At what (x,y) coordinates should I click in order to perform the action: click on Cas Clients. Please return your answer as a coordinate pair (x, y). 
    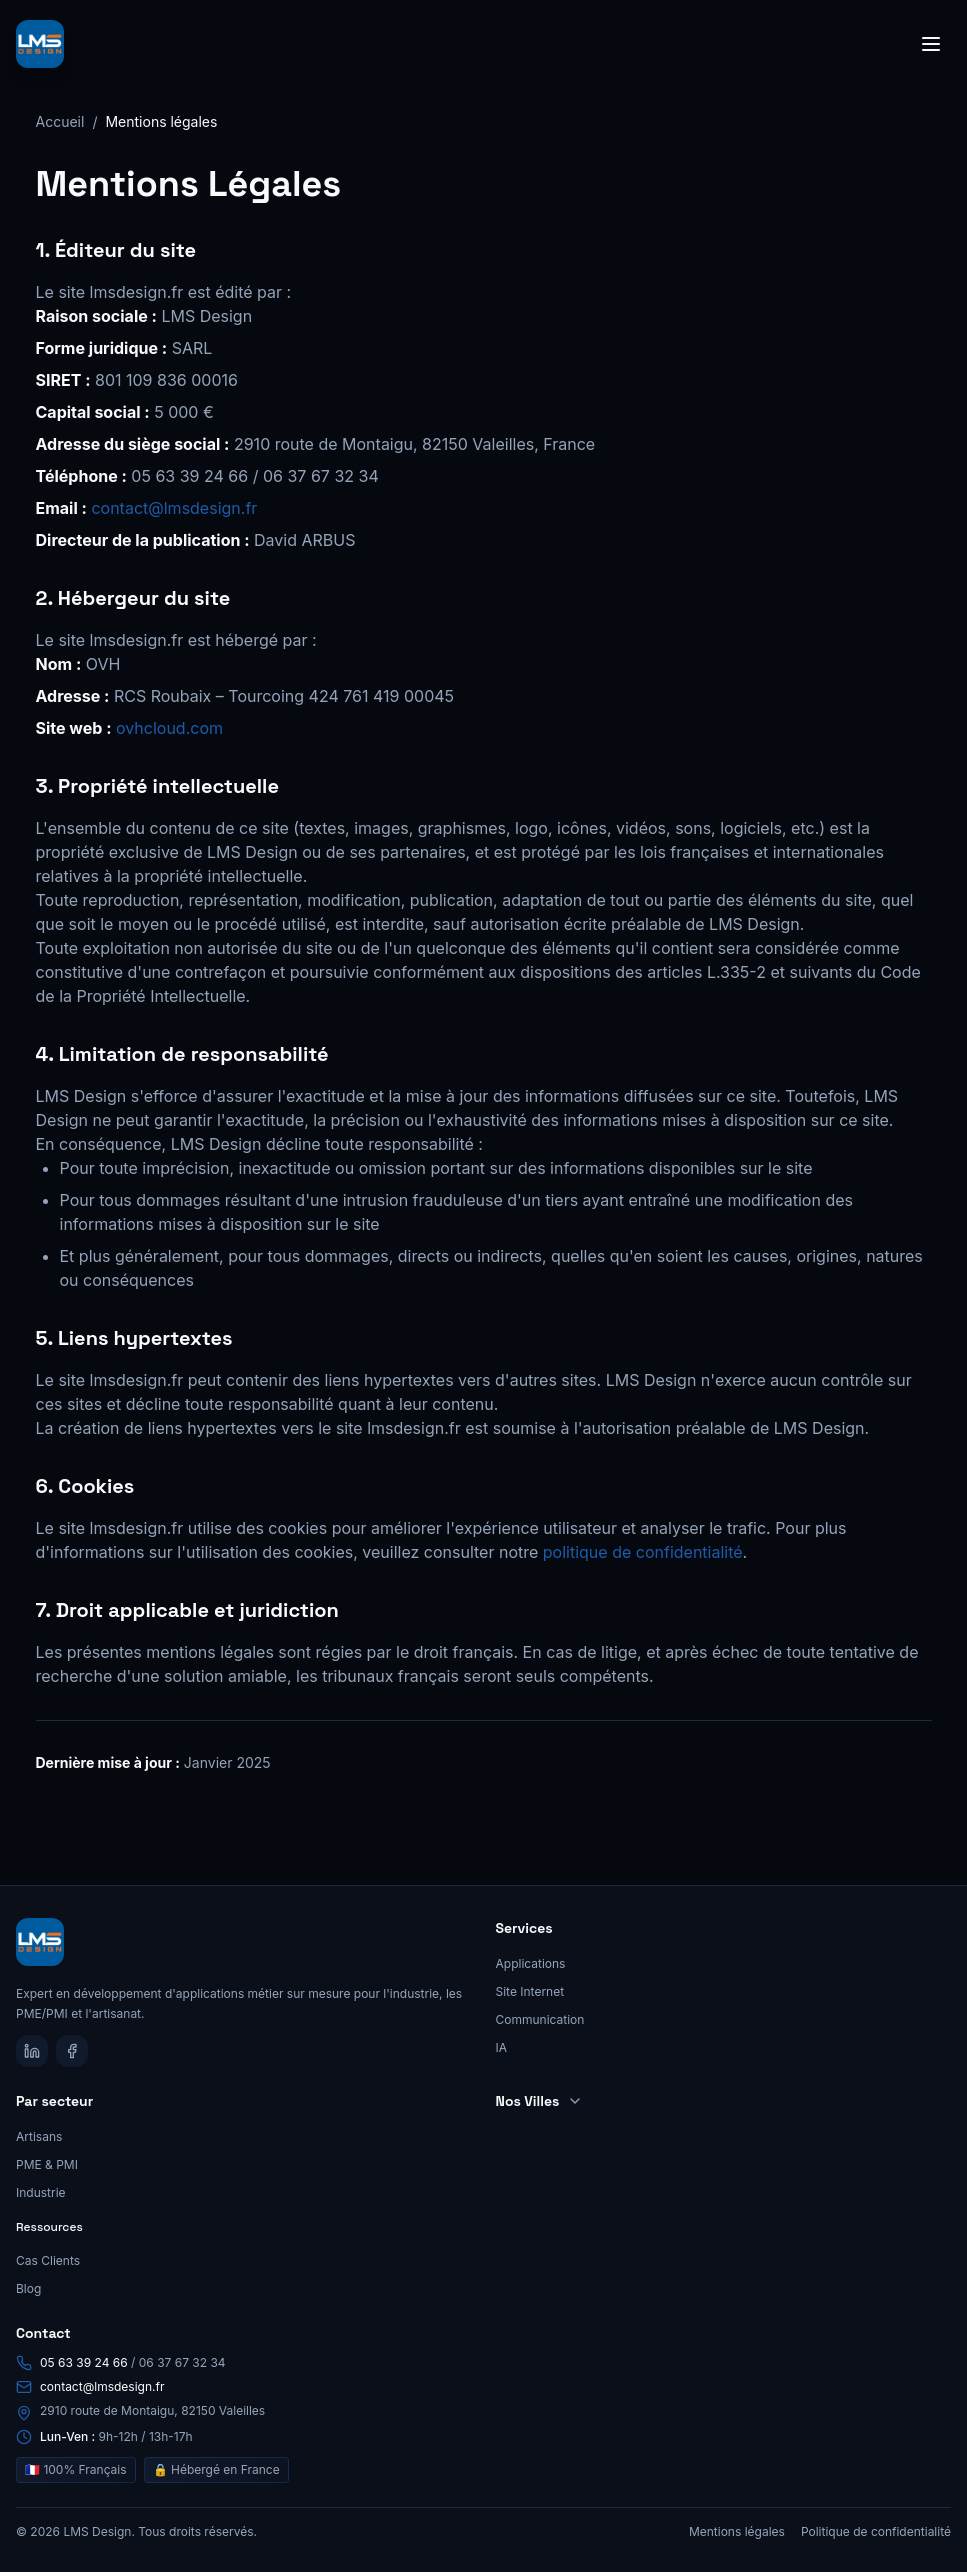
    Looking at the image, I should click on (48, 2260).